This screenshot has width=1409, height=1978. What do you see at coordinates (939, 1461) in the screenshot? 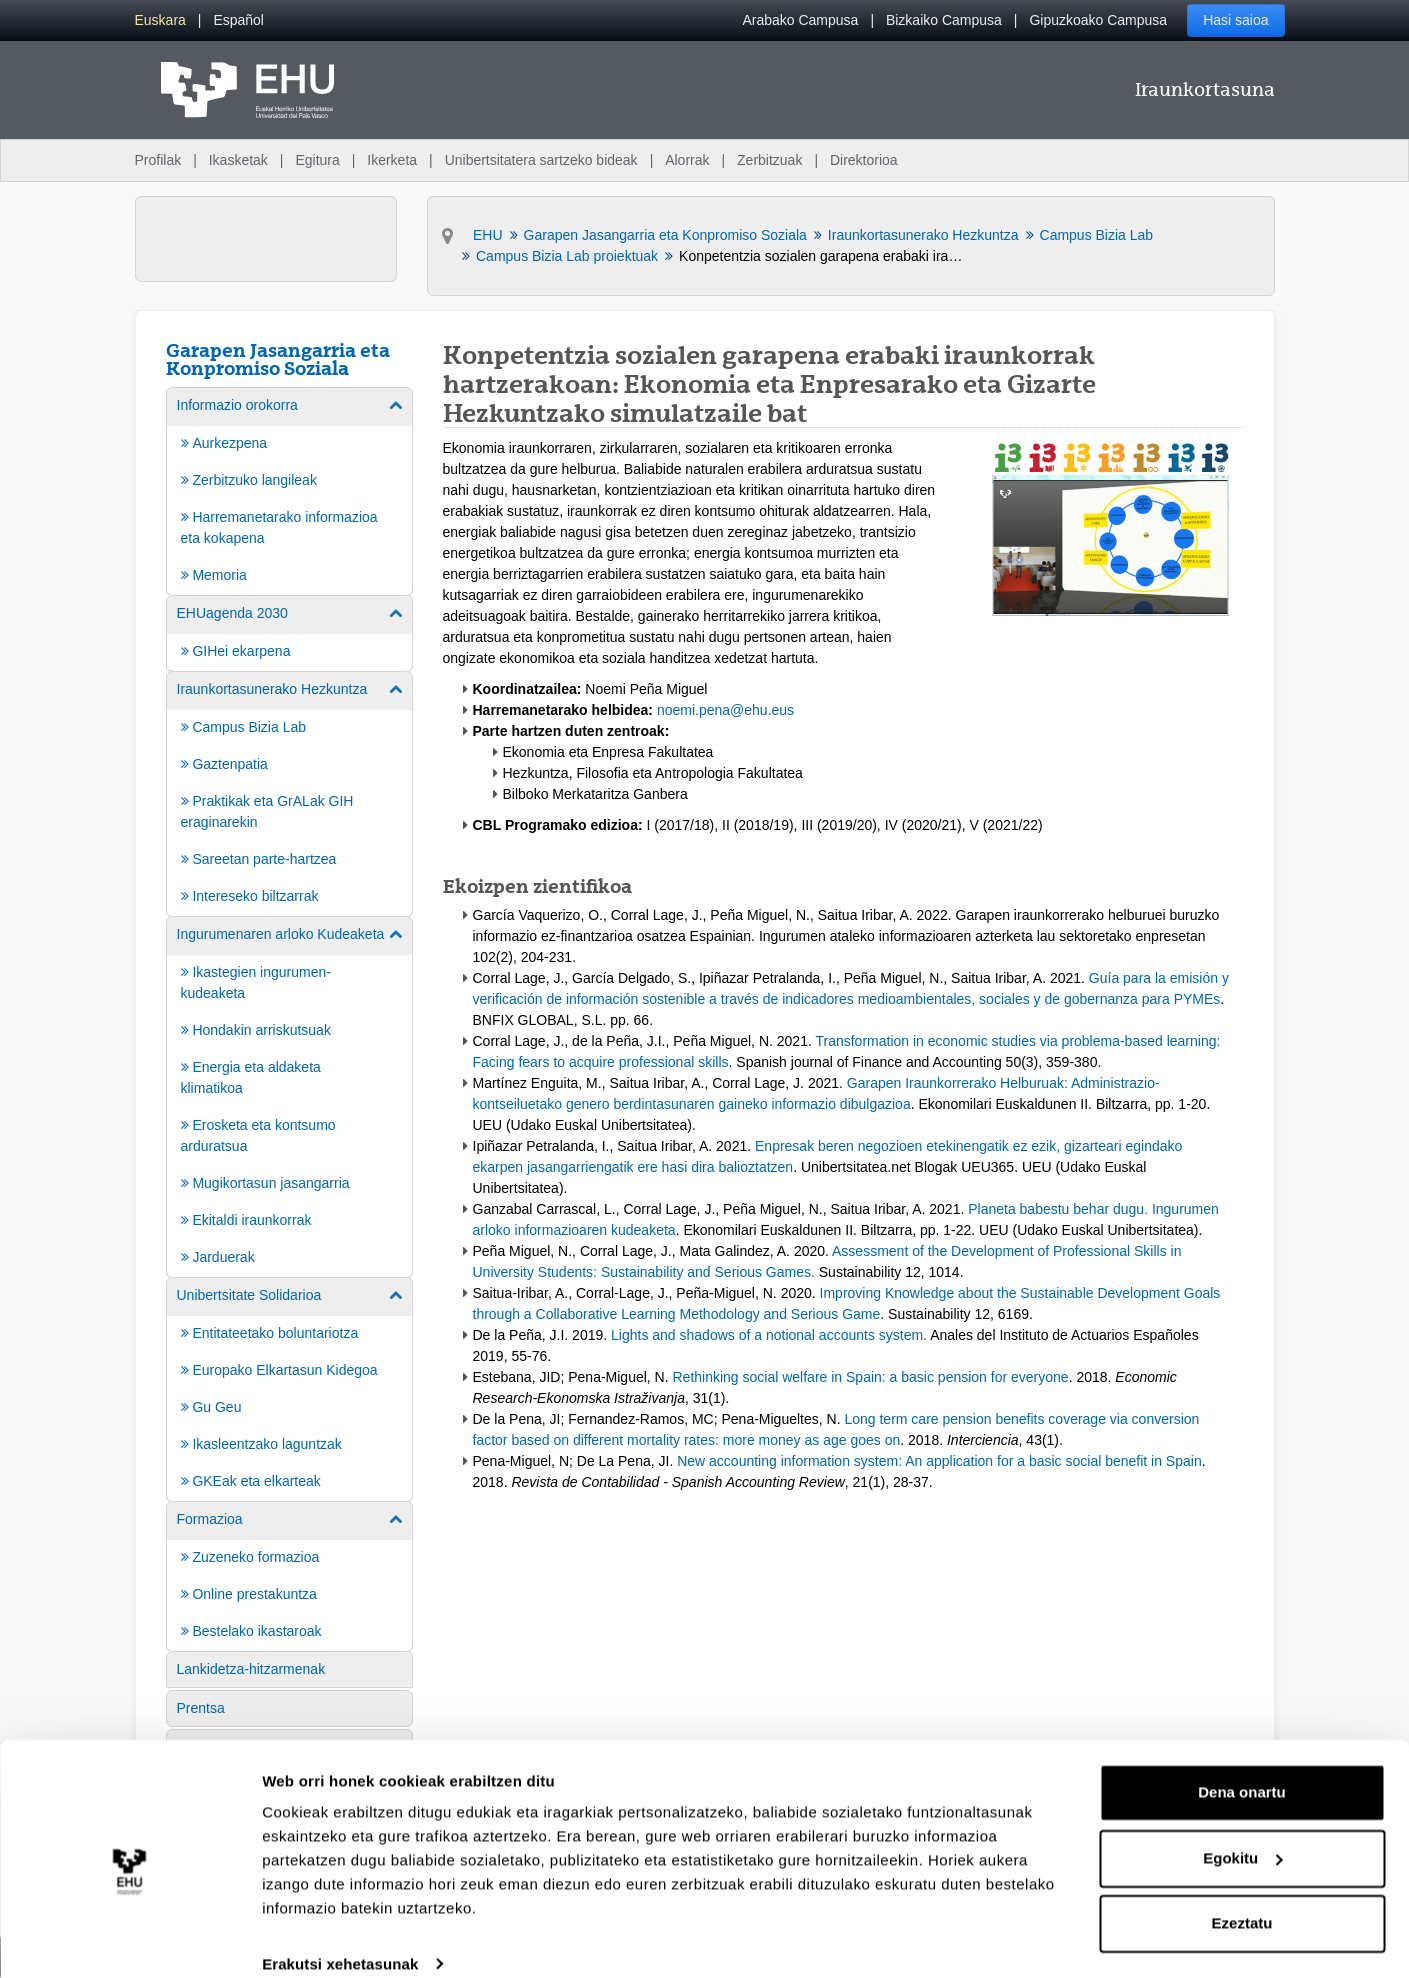
I see `New accounting information system: An application for a basic social benefit in Spain` at bounding box center [939, 1461].